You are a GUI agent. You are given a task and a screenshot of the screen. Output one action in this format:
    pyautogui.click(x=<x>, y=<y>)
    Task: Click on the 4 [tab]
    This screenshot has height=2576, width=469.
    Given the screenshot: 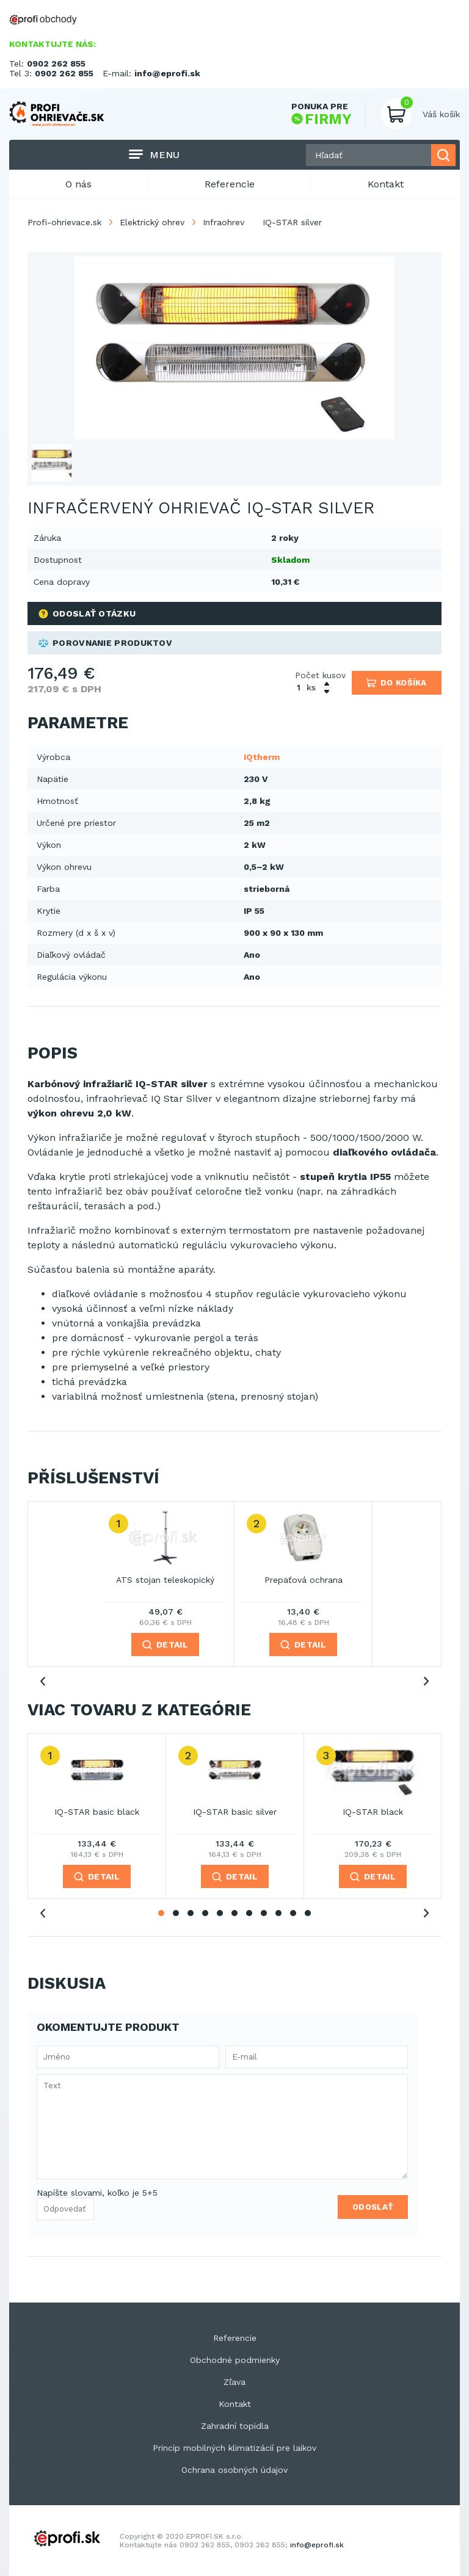 What is the action you would take?
    pyautogui.click(x=205, y=1913)
    